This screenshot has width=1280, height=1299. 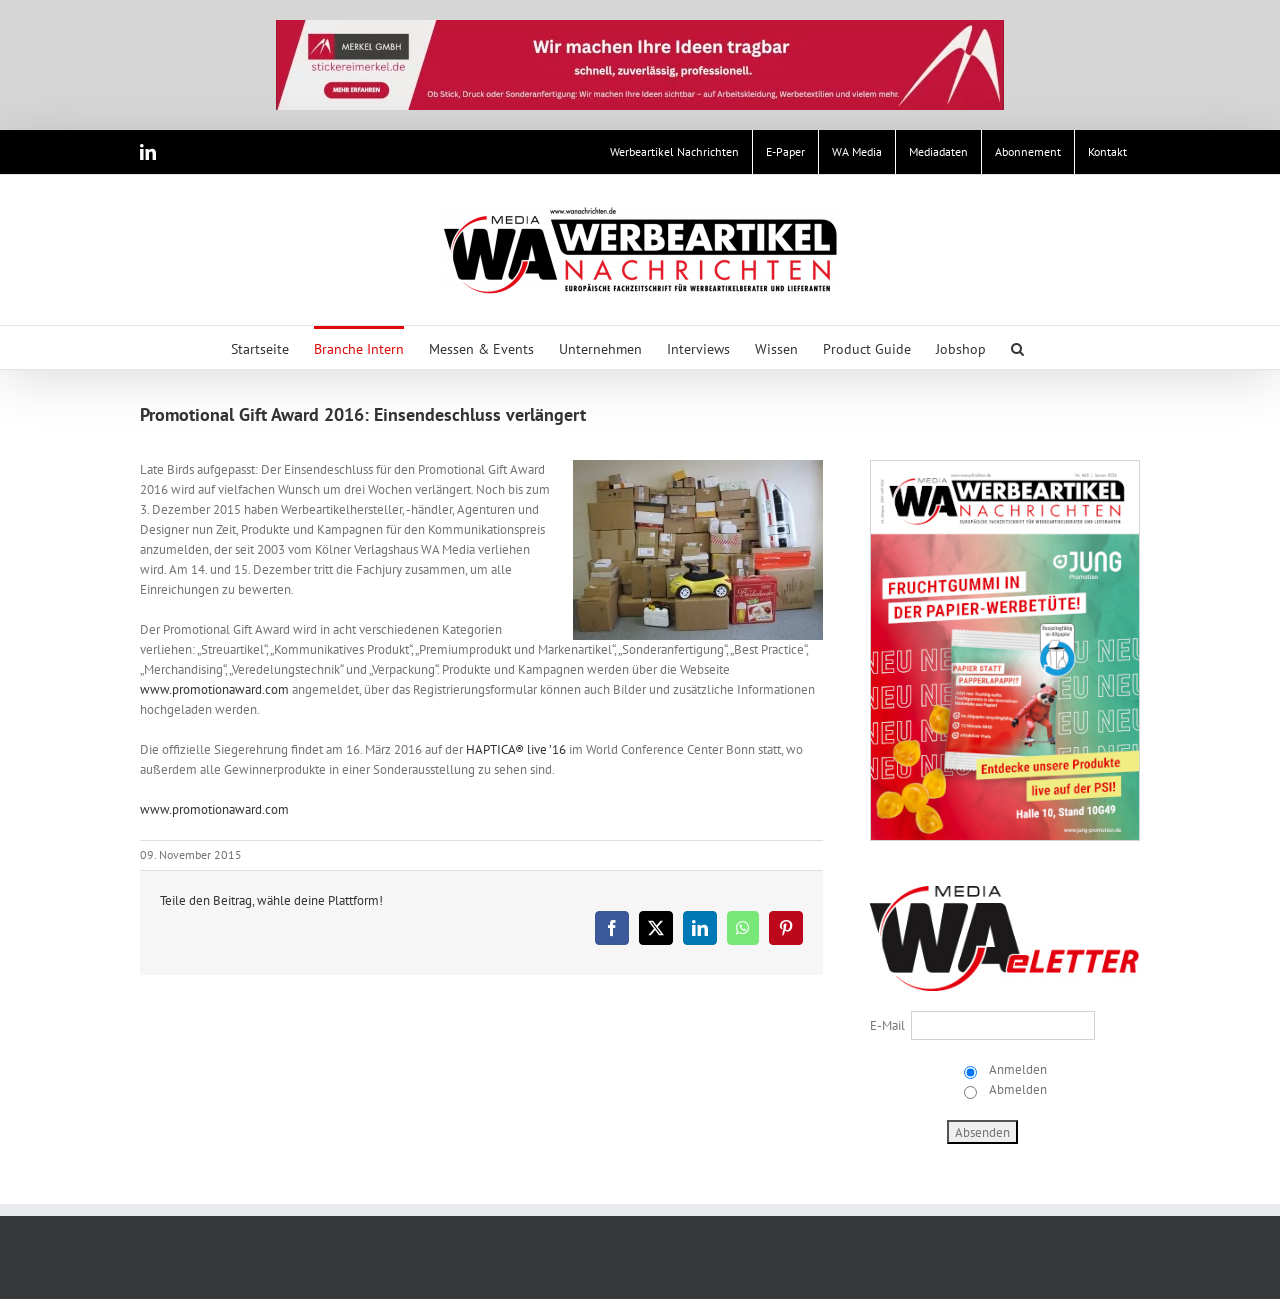 What do you see at coordinates (1016, 1089) in the screenshot?
I see `Abmelden` at bounding box center [1016, 1089].